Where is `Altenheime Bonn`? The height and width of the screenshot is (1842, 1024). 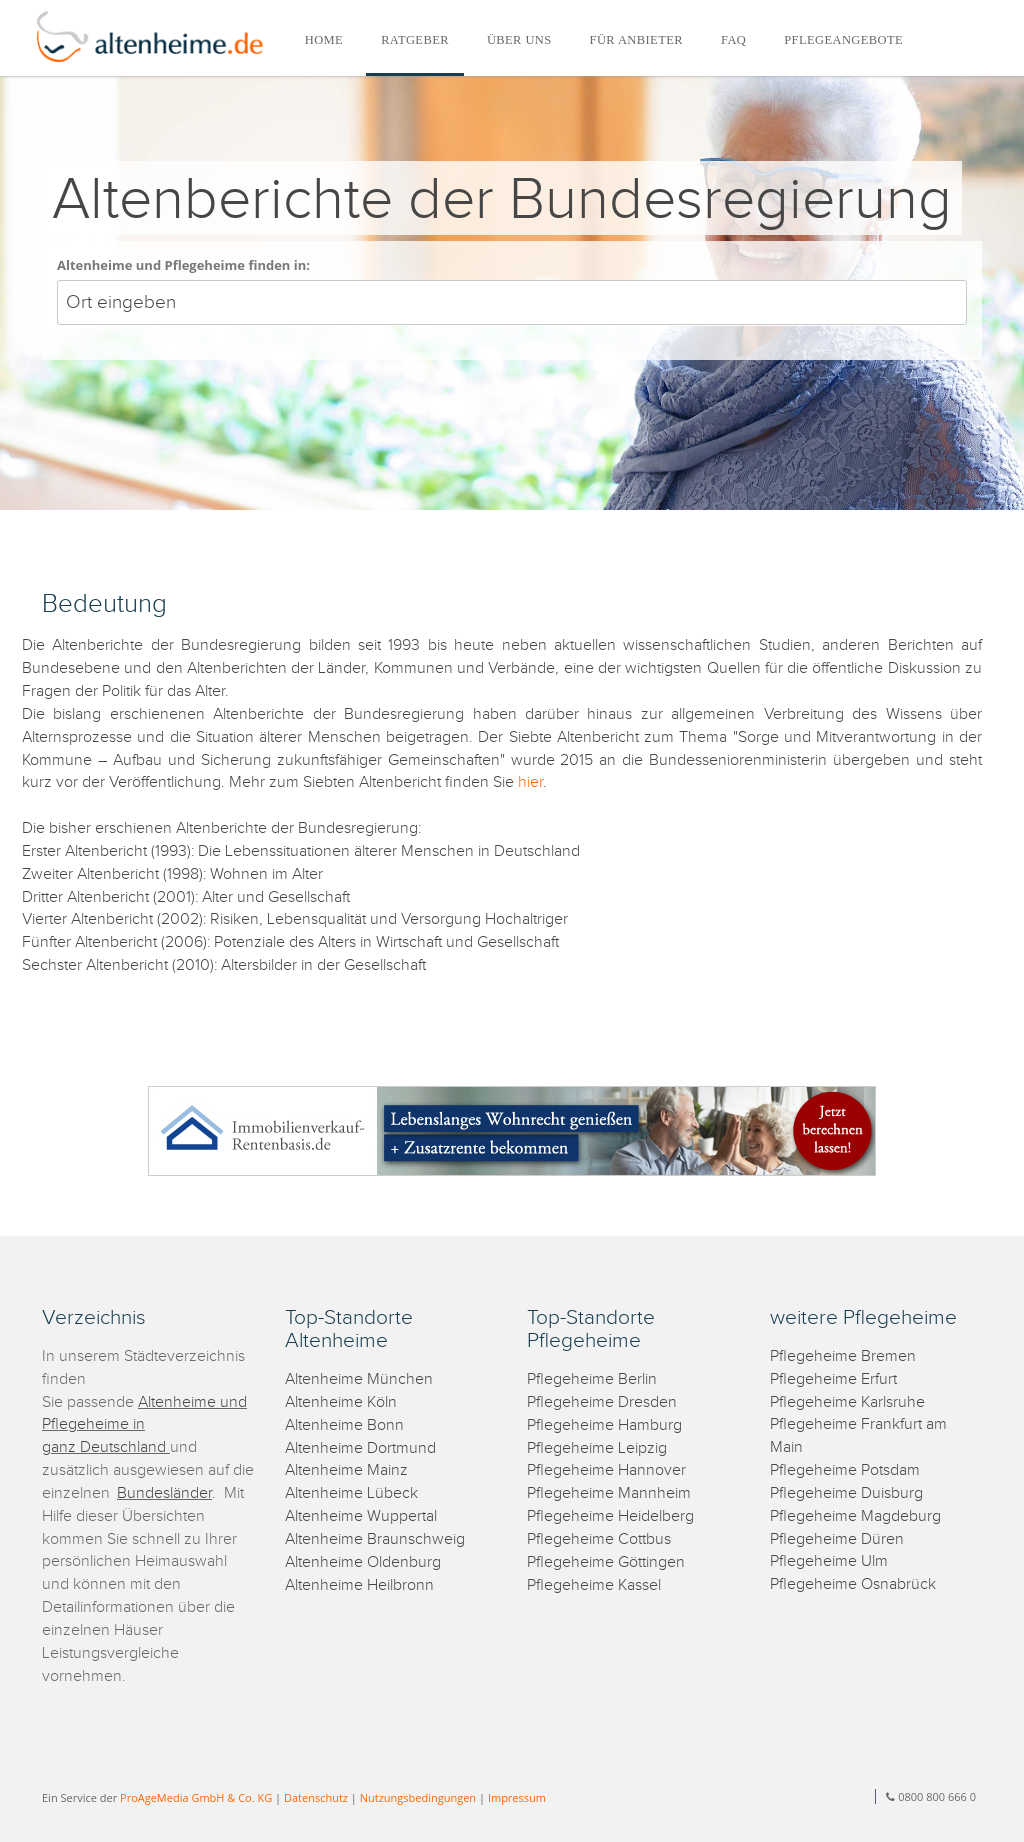 Altenheime Bonn is located at coordinates (344, 1425).